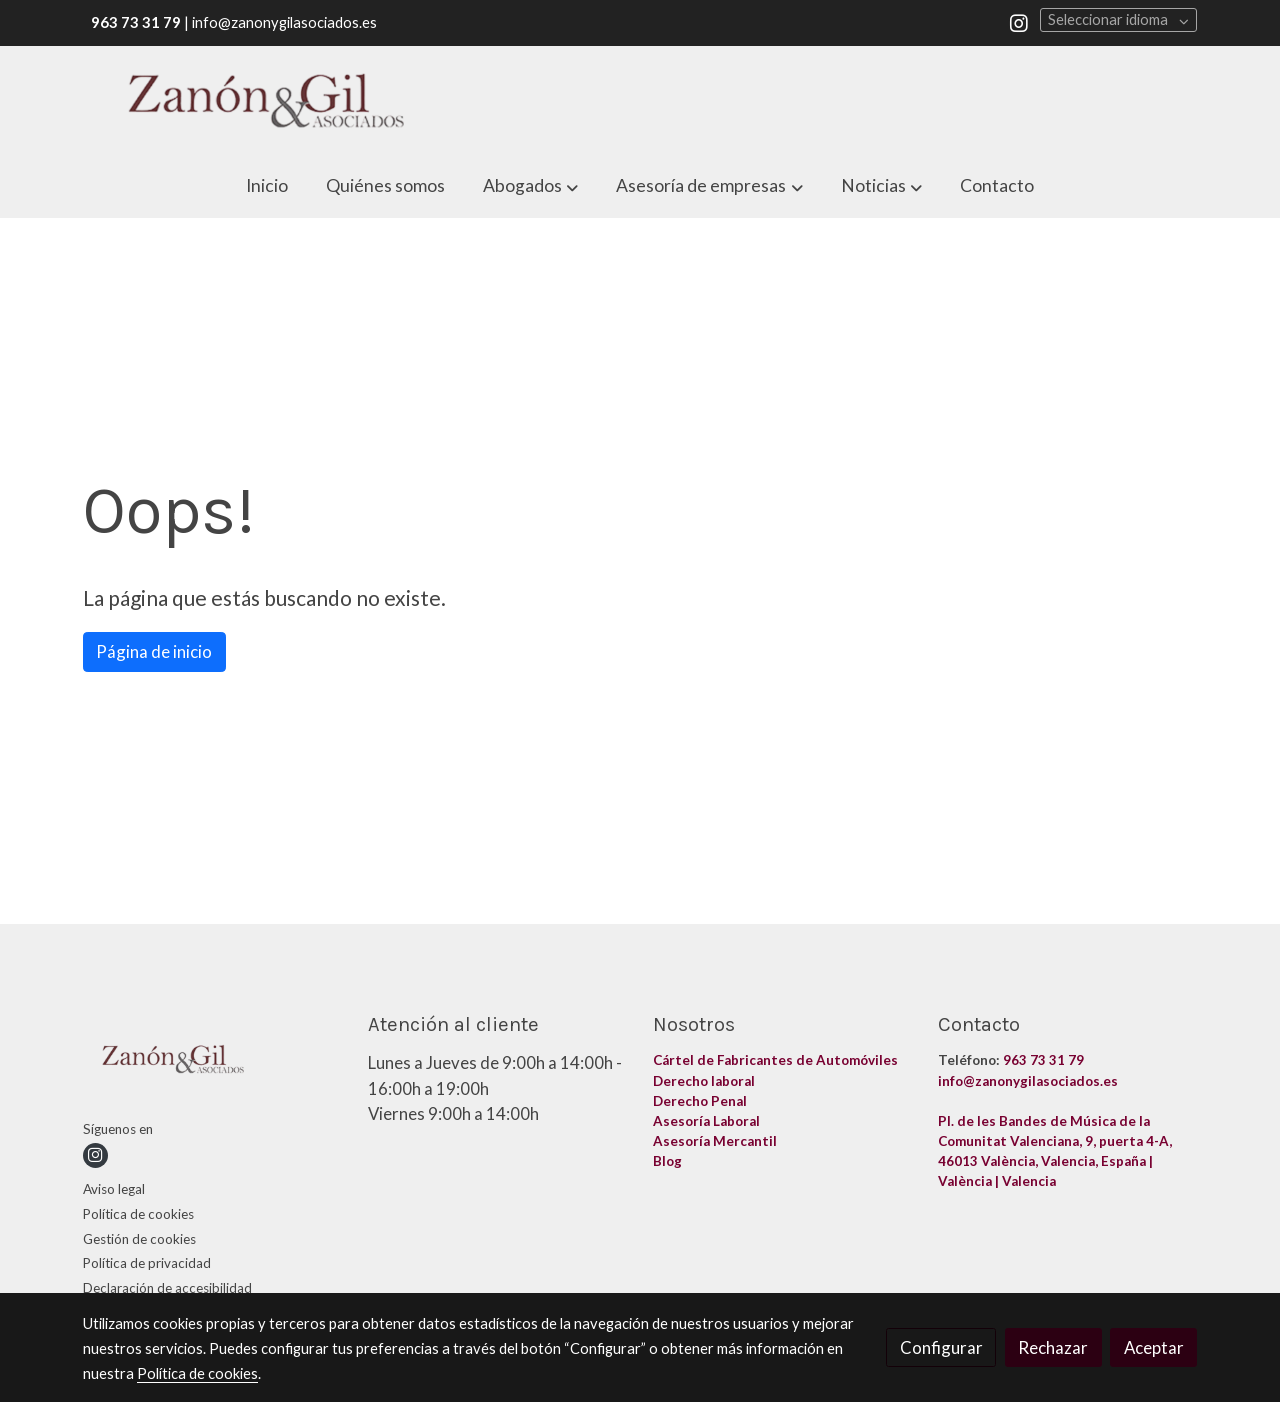 The height and width of the screenshot is (1402, 1280). Describe the element at coordinates (1028, 1081) in the screenshot. I see `info@zanonygilasociados.es` at that location.